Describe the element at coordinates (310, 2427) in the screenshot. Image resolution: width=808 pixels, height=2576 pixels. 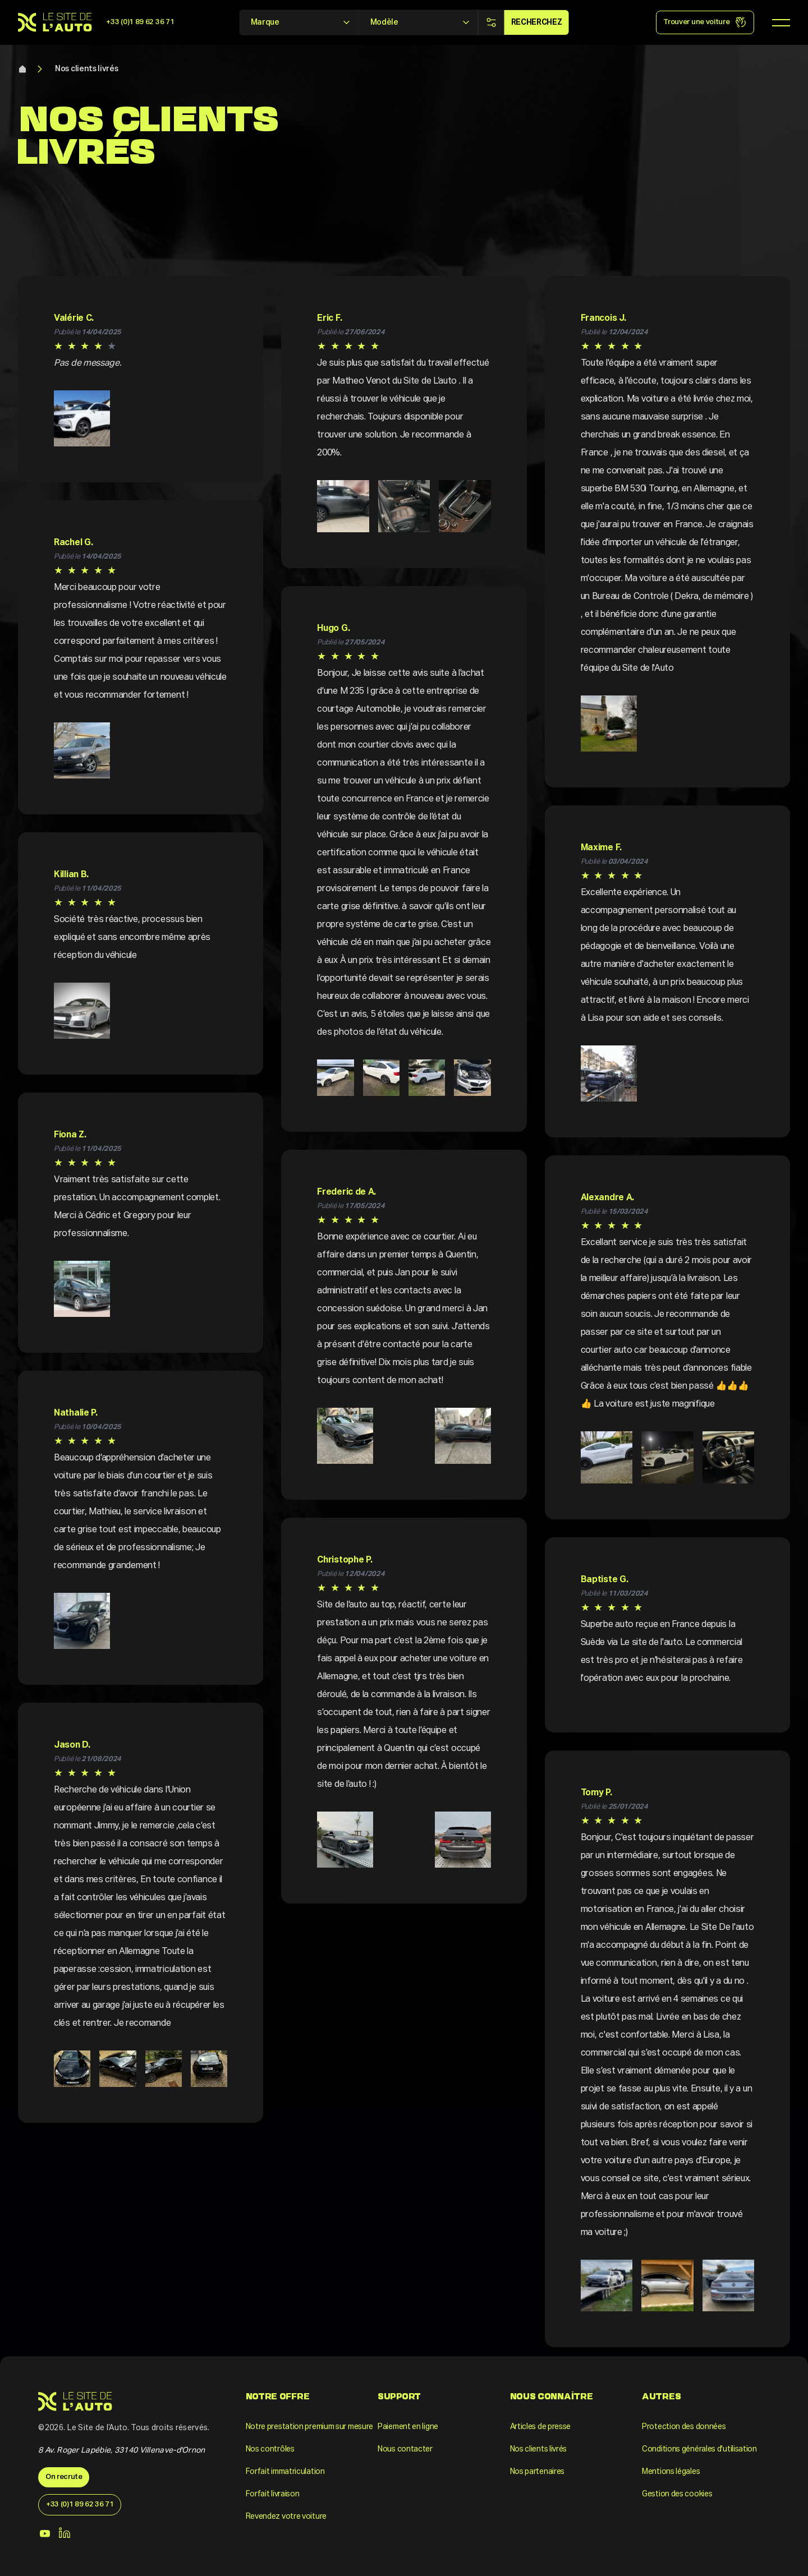
I see `Notre prestation premium sur mesure` at that location.